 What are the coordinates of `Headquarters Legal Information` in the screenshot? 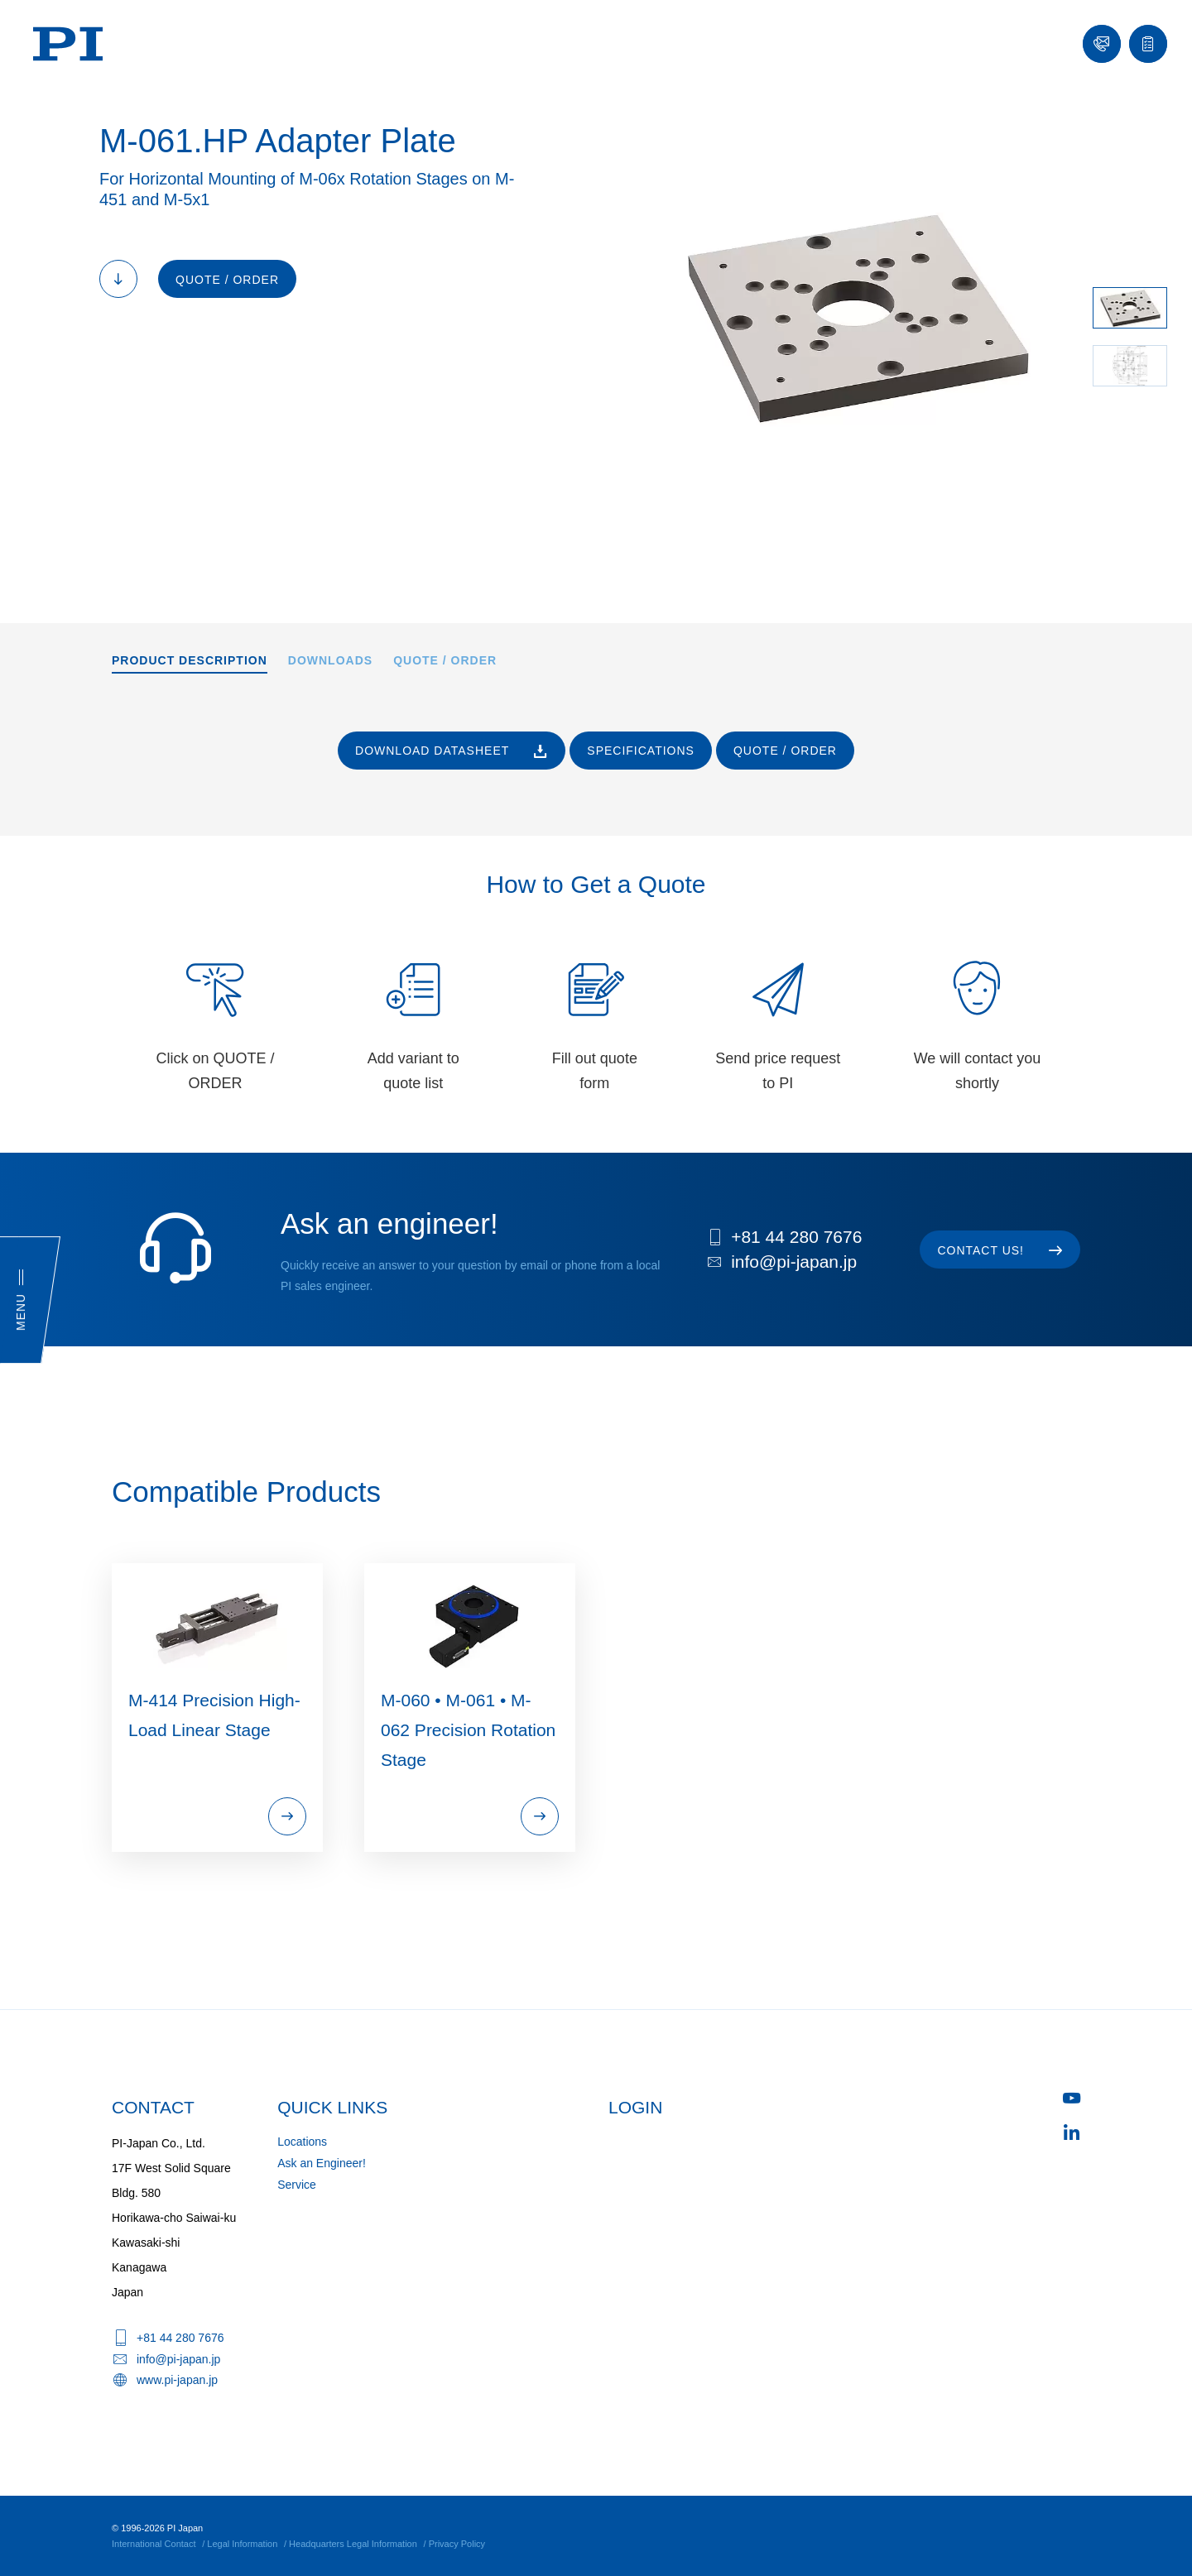 It's located at (353, 2544).